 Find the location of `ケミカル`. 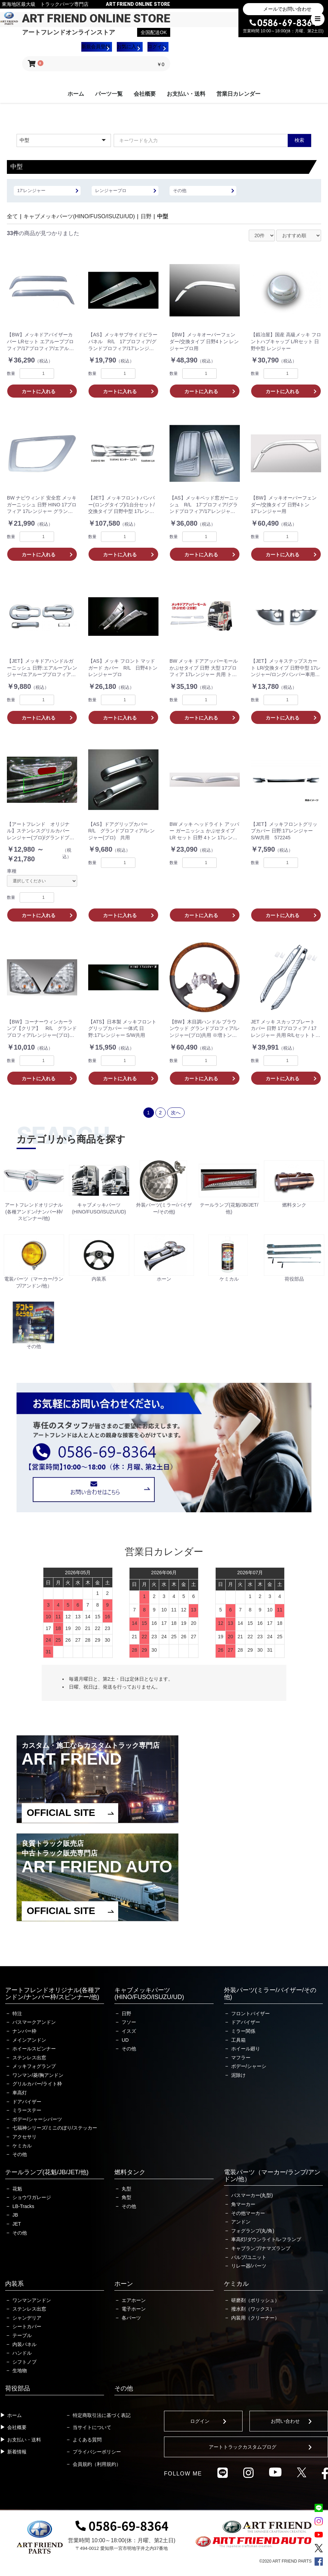

ケミカル is located at coordinates (22, 2145).